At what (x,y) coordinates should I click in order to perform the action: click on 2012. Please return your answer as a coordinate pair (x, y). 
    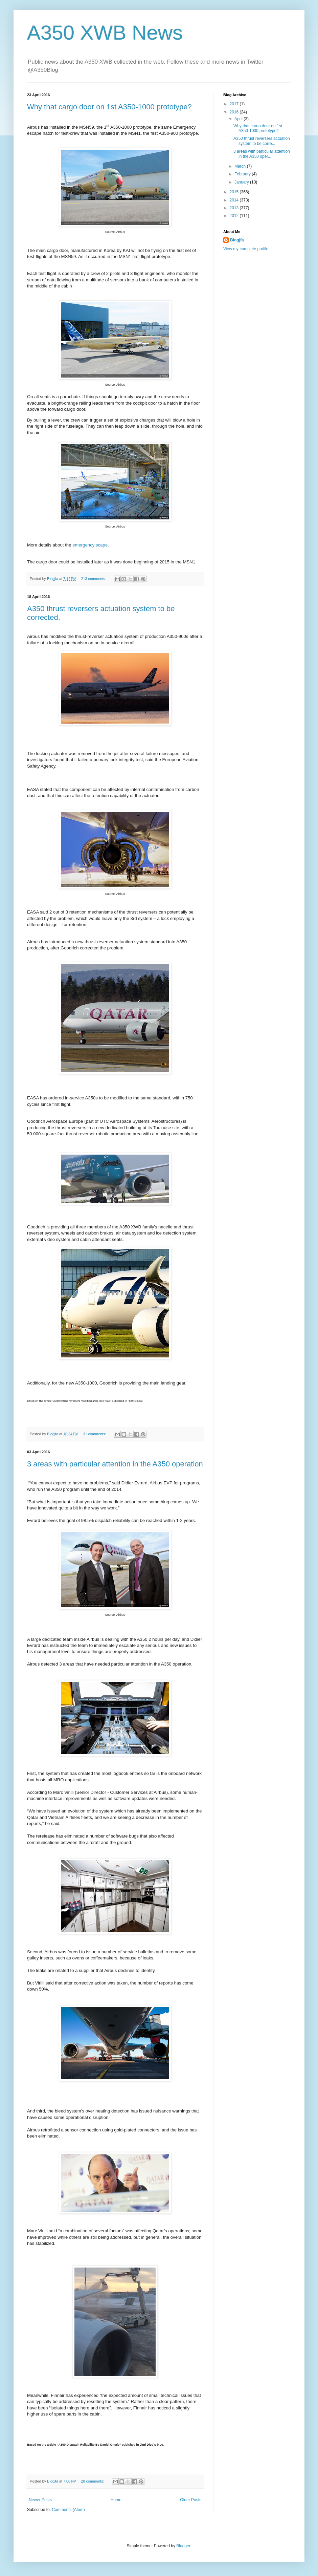
    Looking at the image, I should click on (235, 215).